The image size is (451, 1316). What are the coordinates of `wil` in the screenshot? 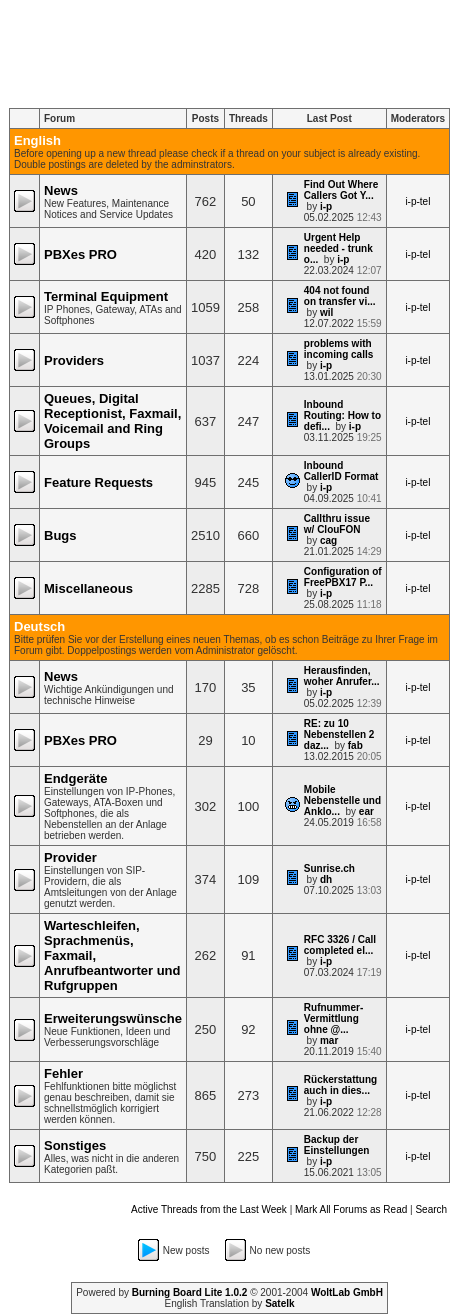 It's located at (326, 312).